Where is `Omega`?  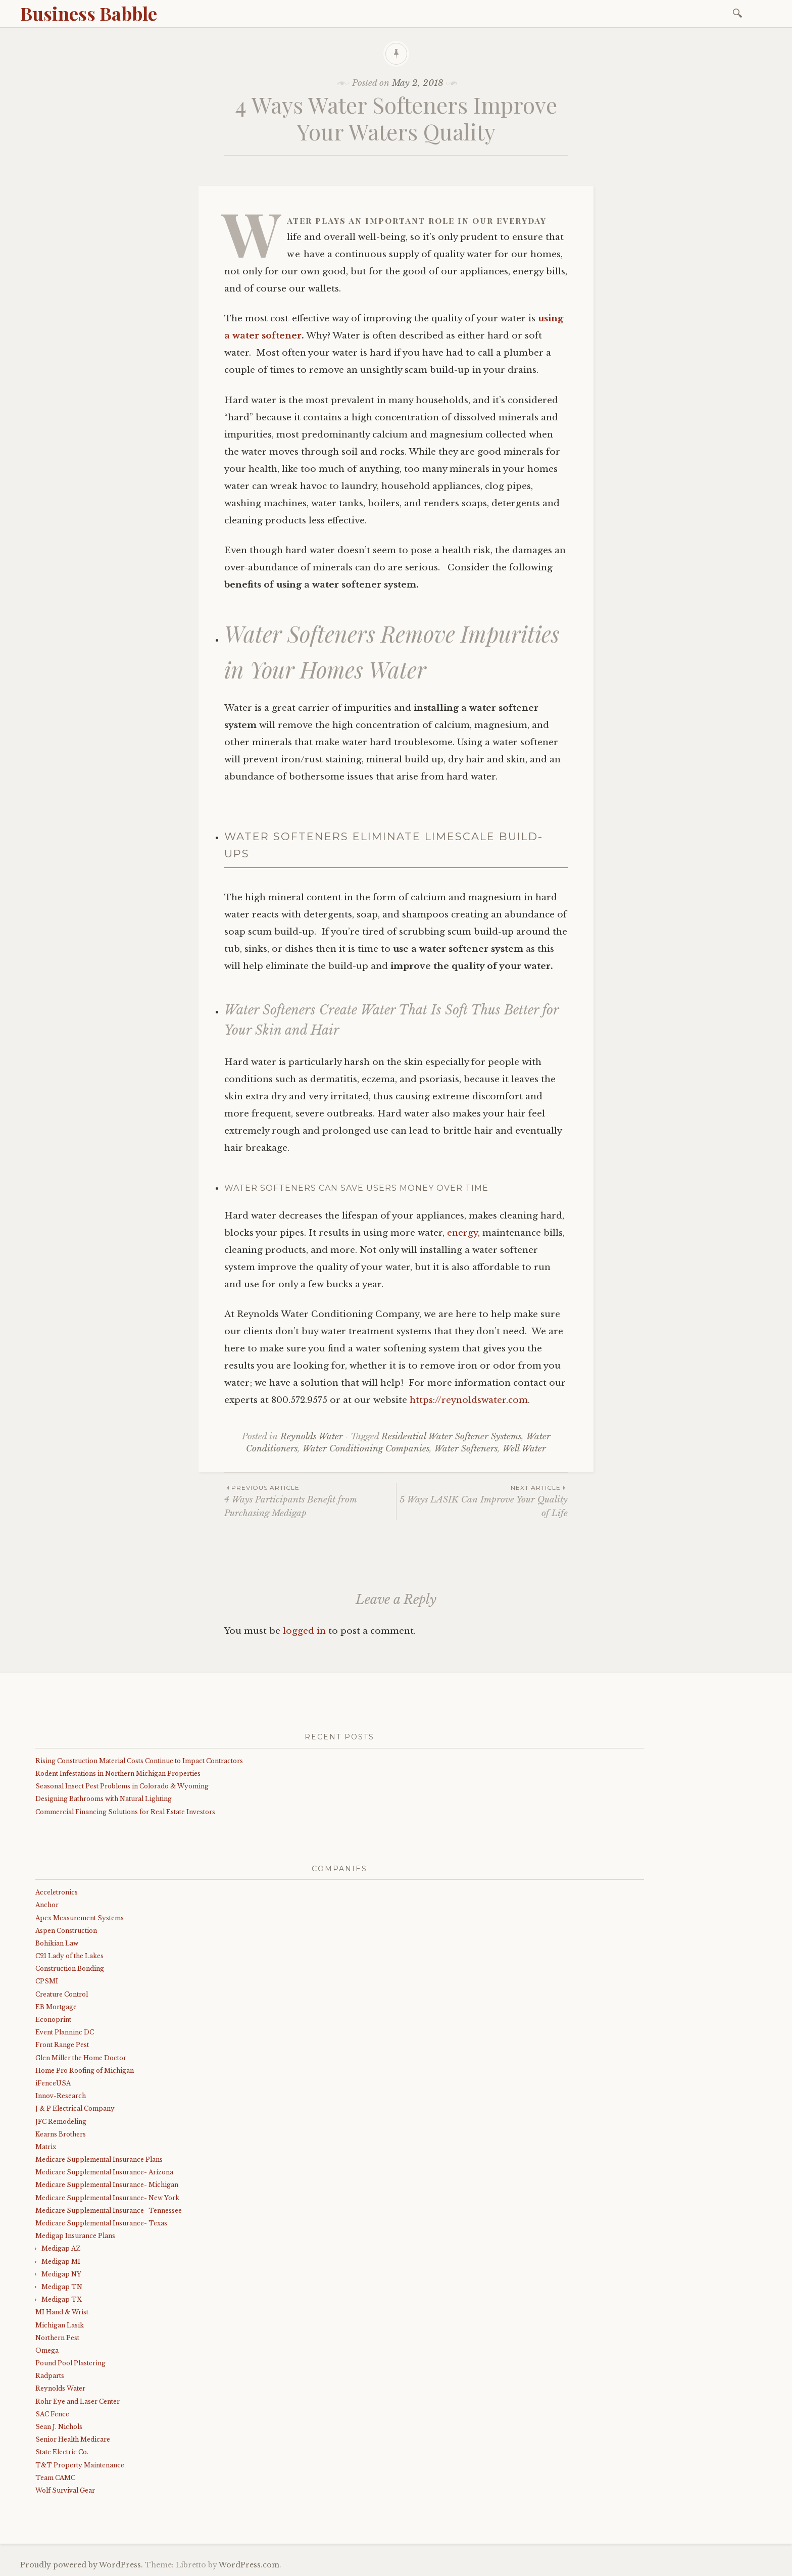 Omega is located at coordinates (47, 2350).